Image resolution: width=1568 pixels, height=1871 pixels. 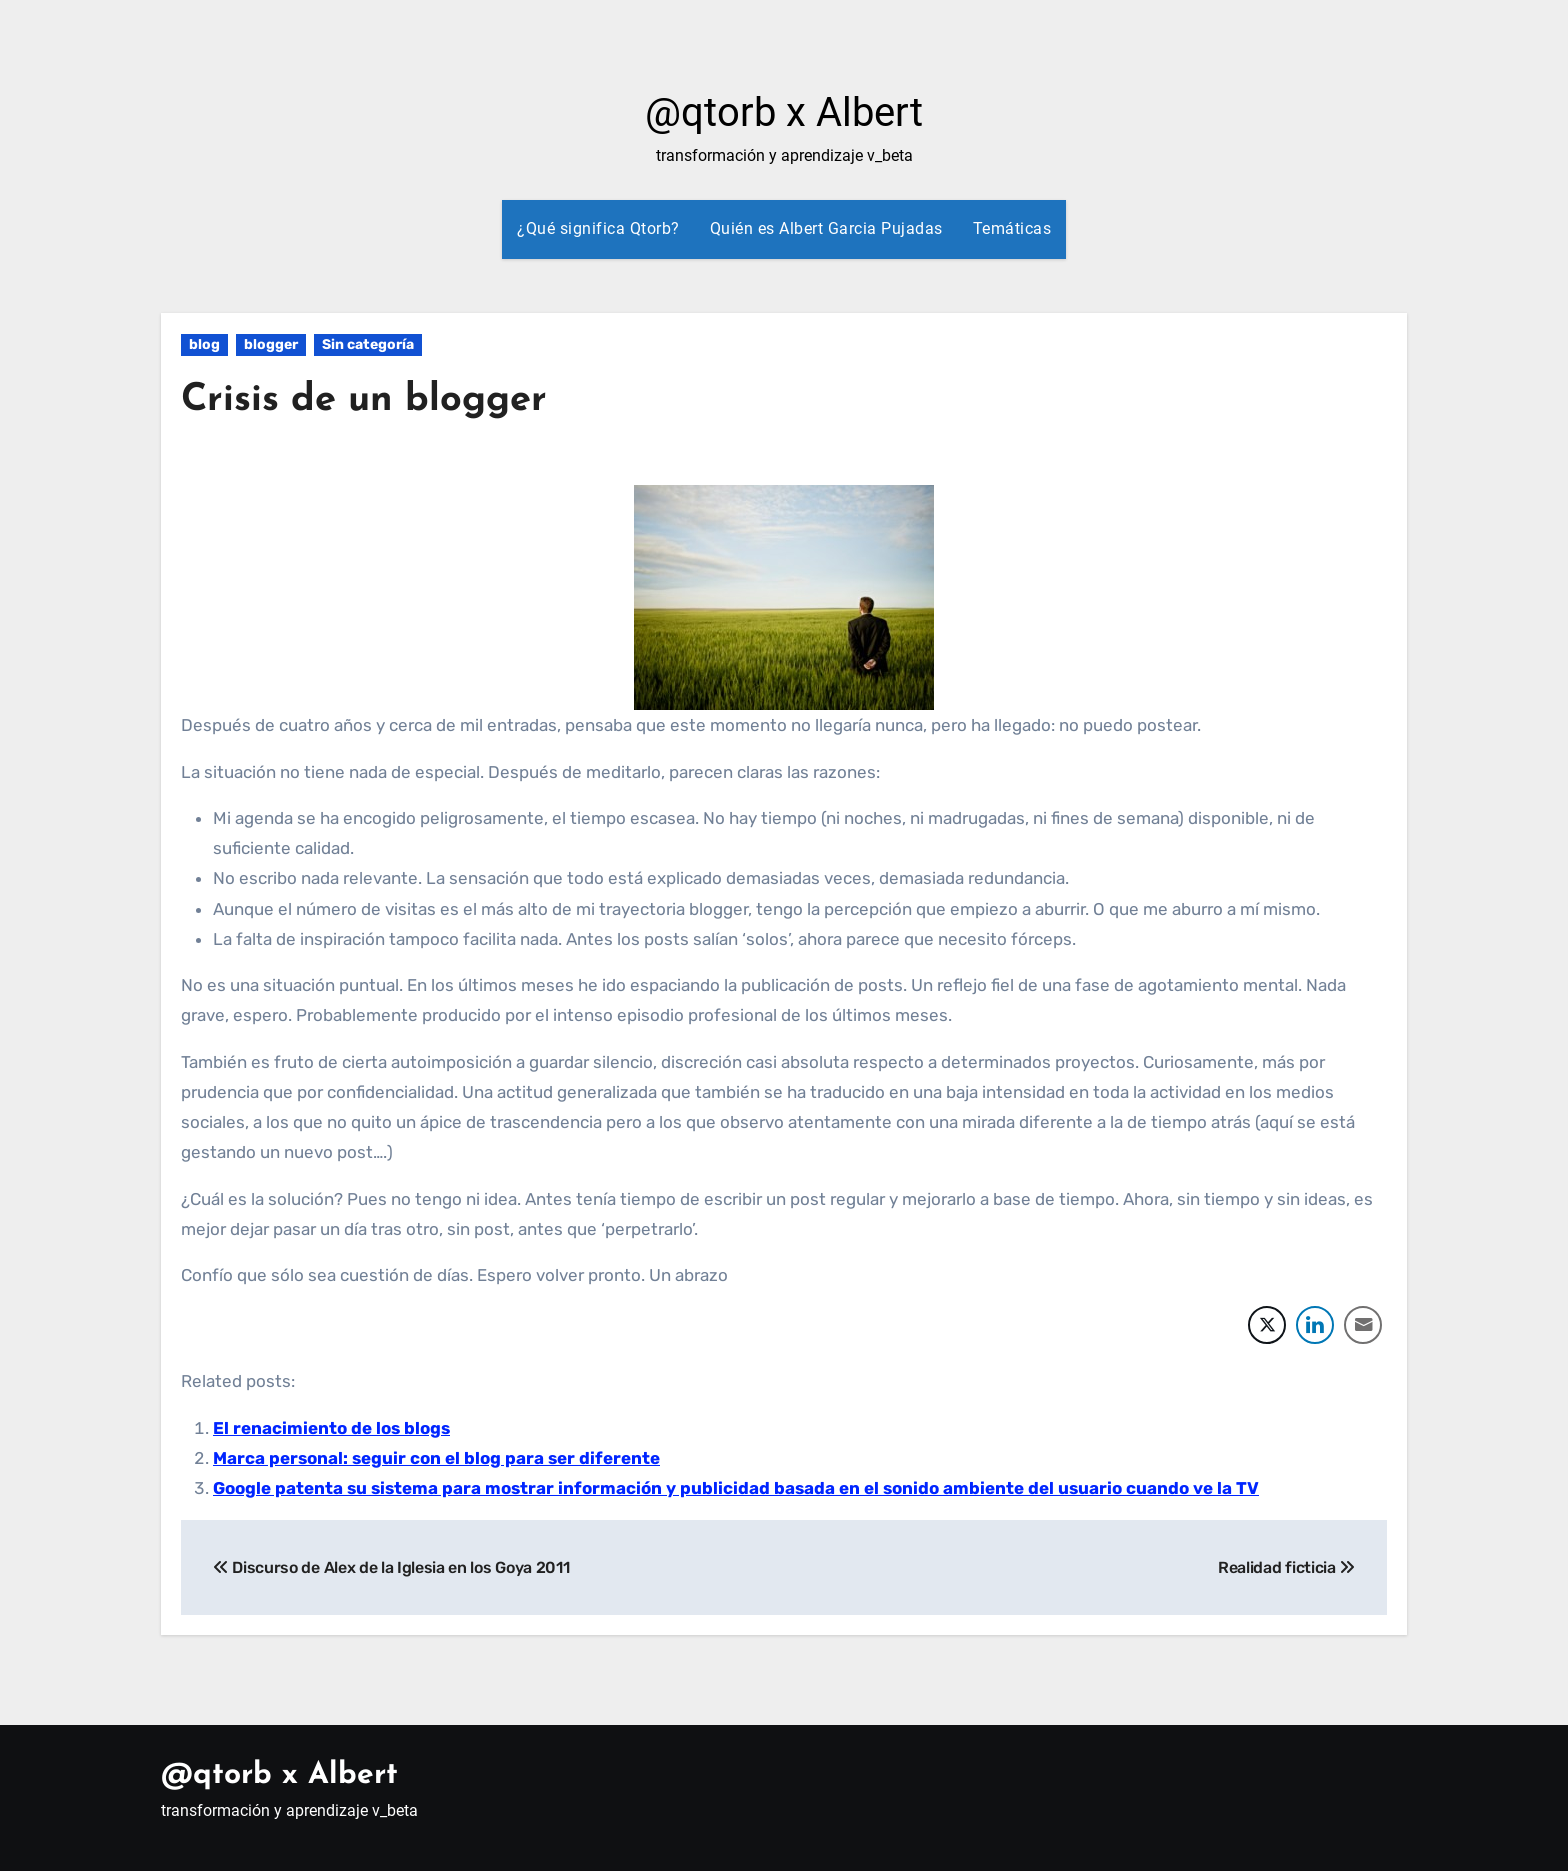 What do you see at coordinates (1315, 1325) in the screenshot?
I see `[LinkedIn Share]` at bounding box center [1315, 1325].